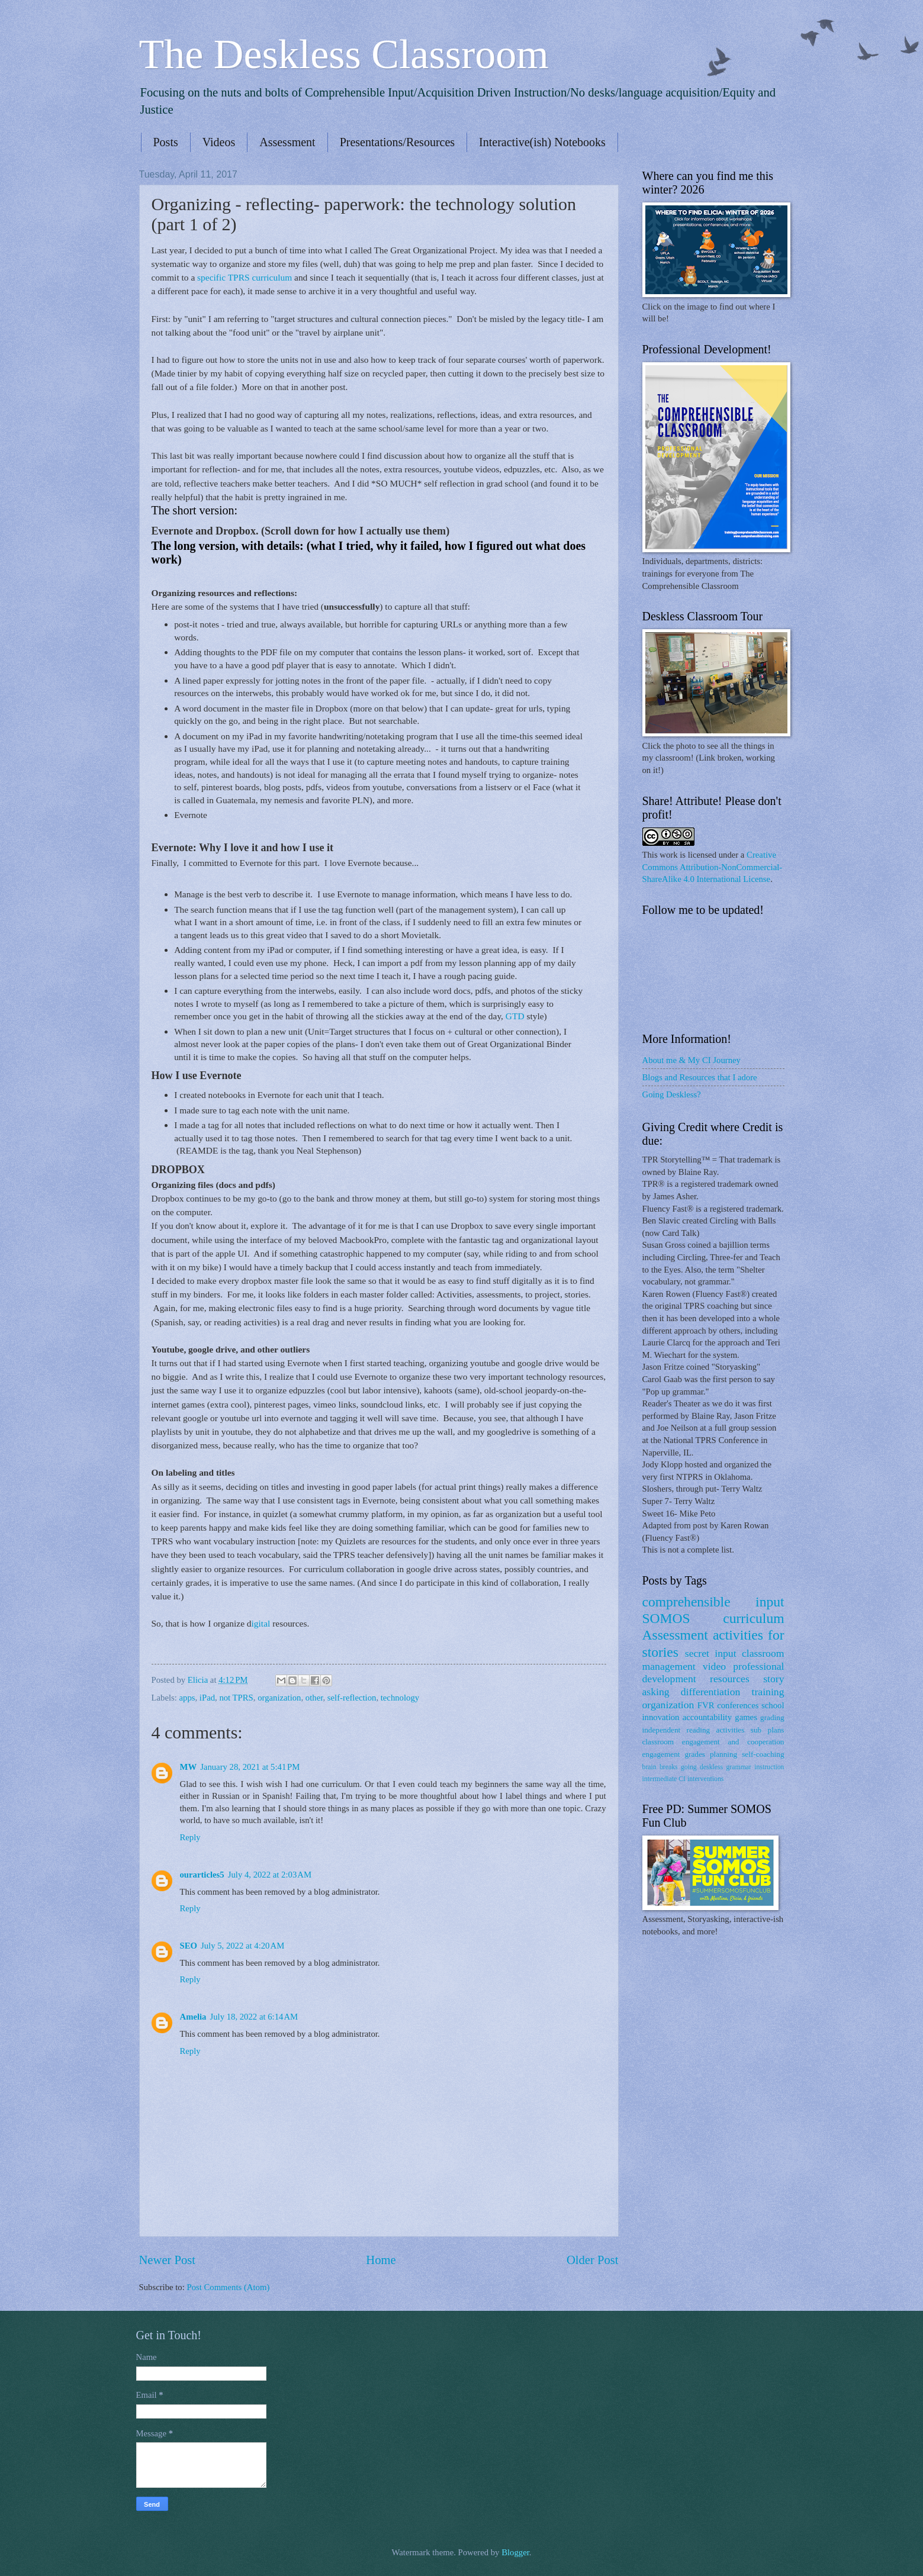  What do you see at coordinates (188, 1945) in the screenshot?
I see `SEO` at bounding box center [188, 1945].